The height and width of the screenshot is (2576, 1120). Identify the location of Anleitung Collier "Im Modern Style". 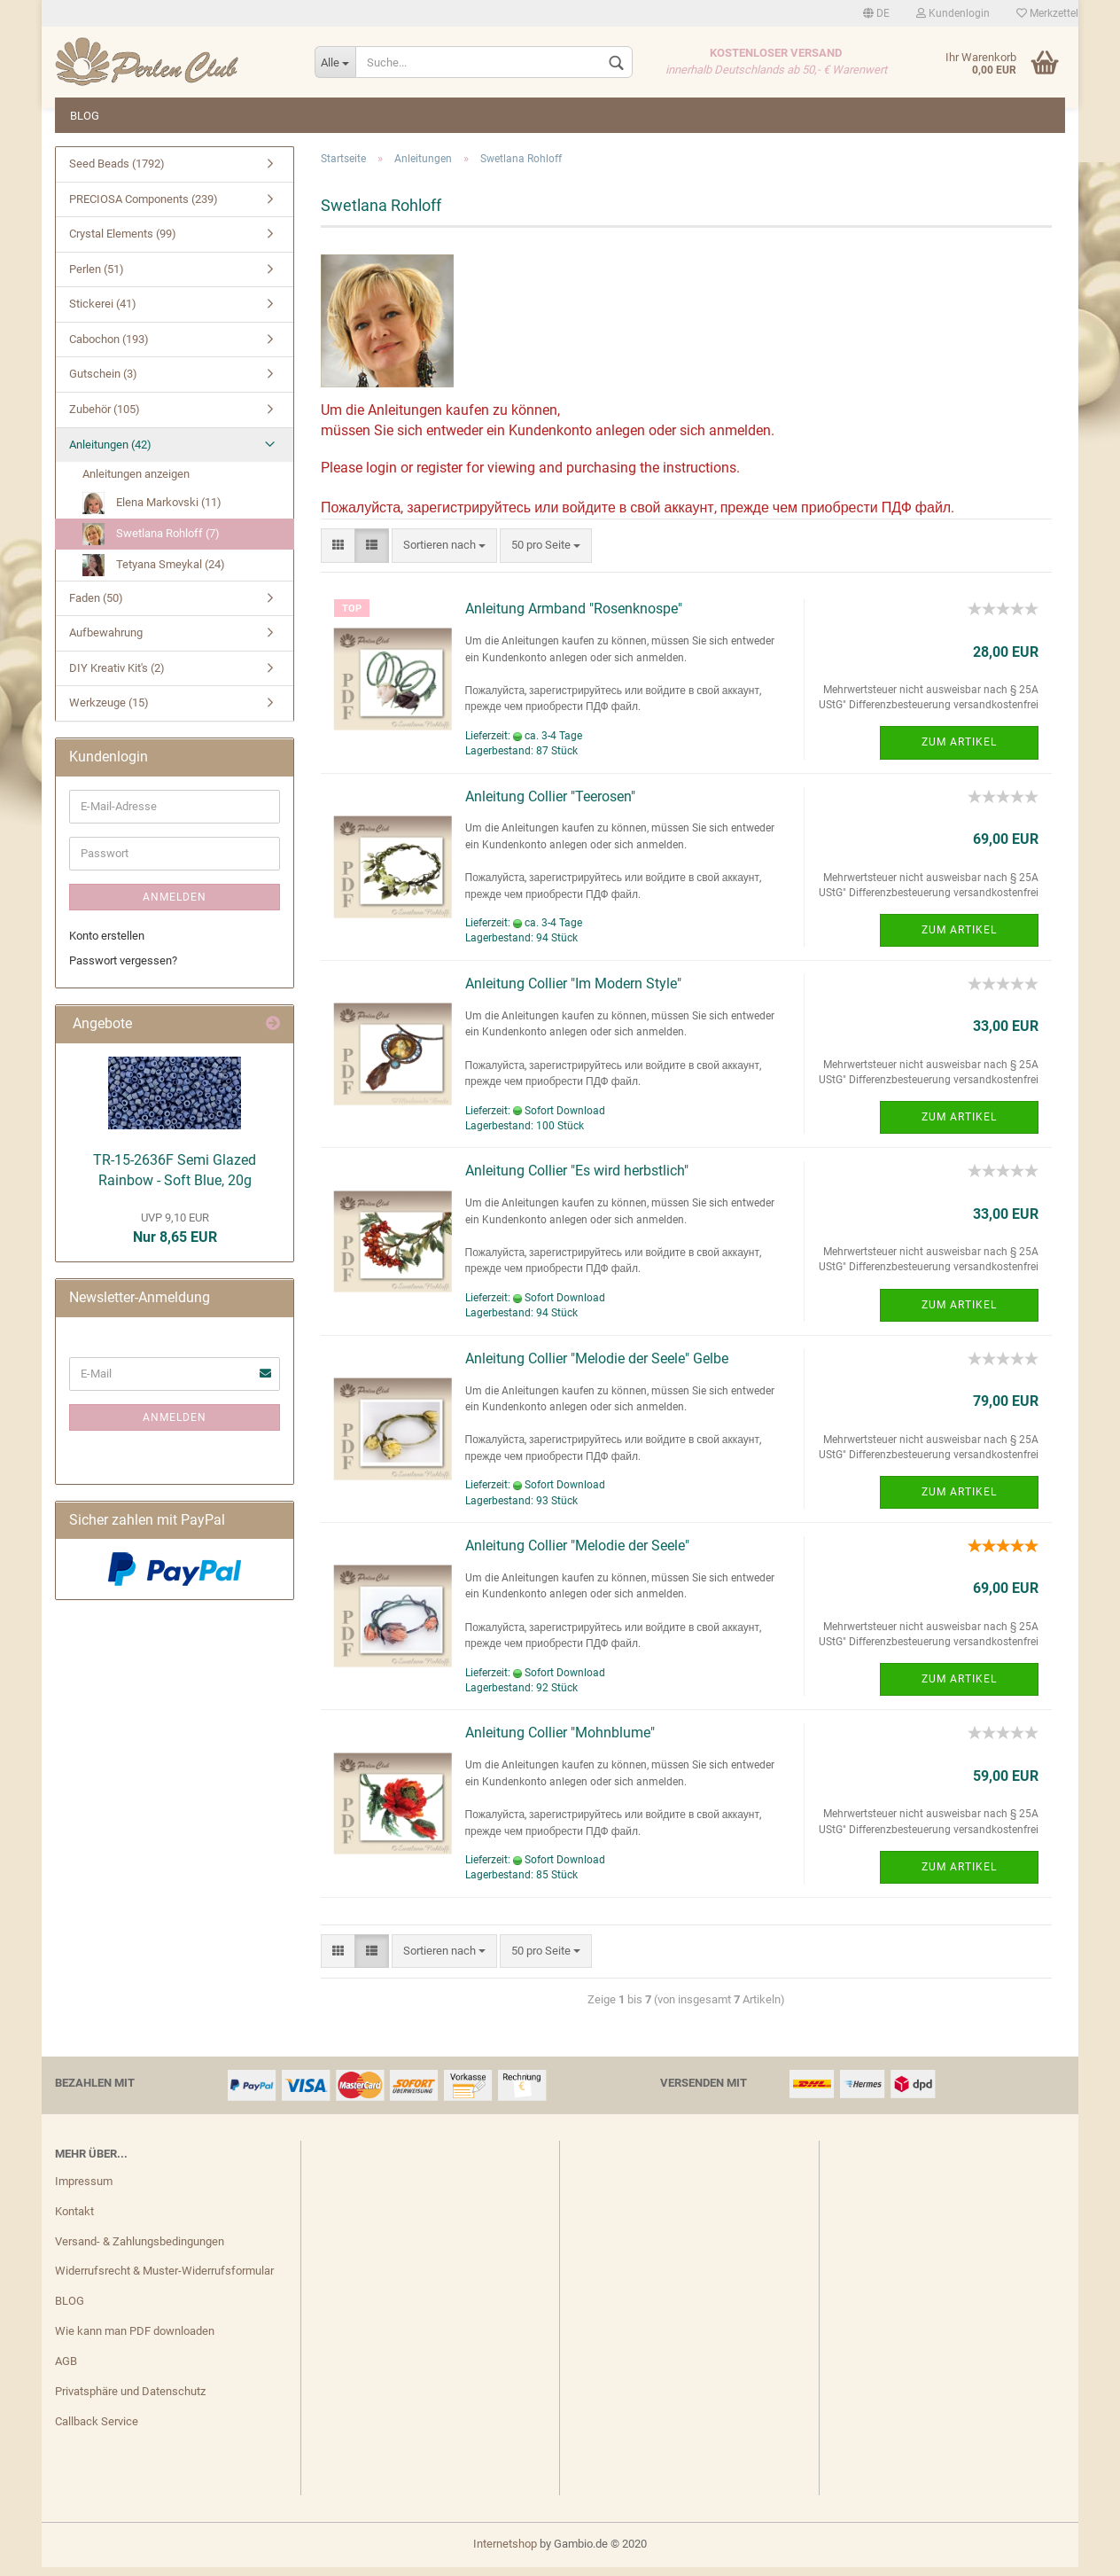
(573, 992).